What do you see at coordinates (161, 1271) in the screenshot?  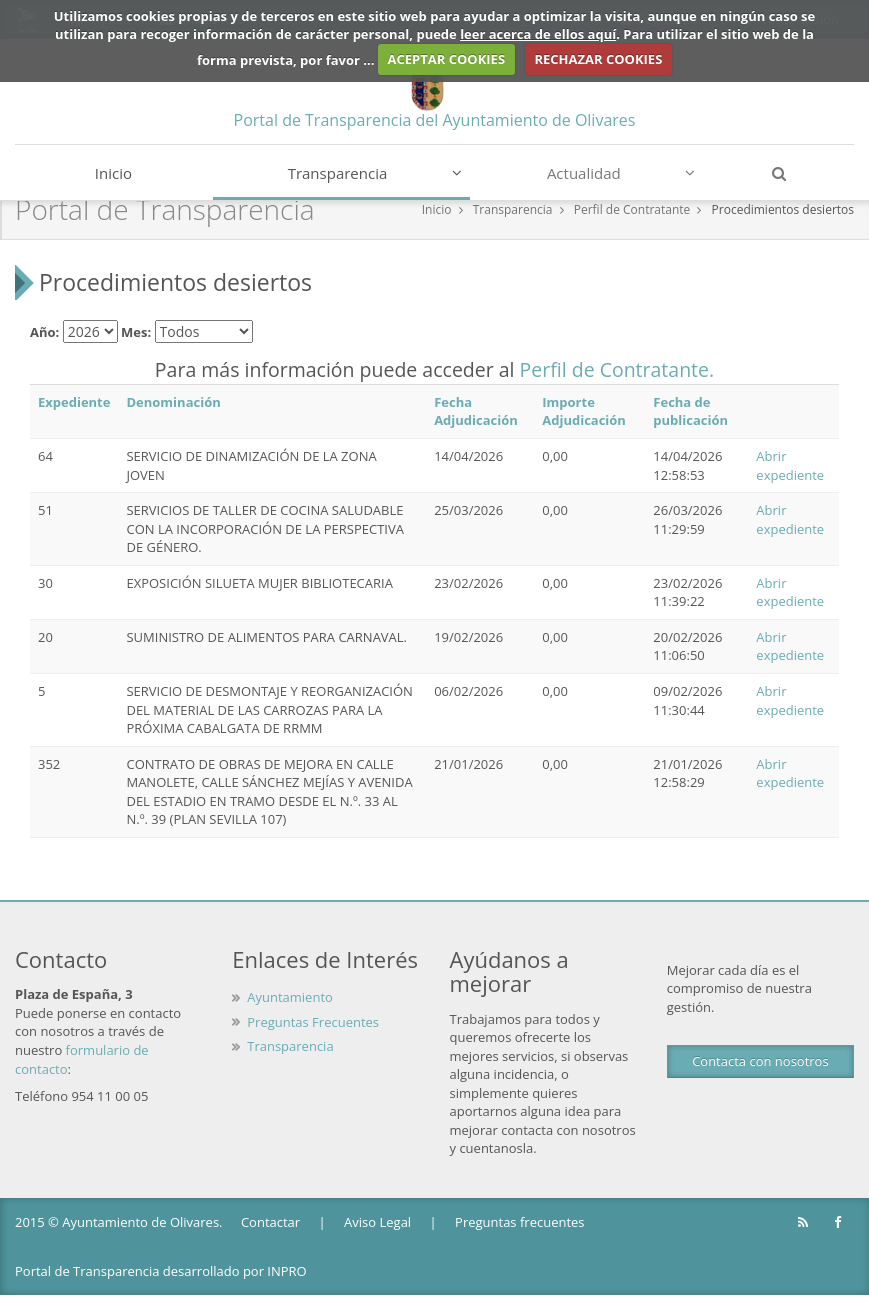 I see `Portal de Transparencia desarrollado por INPRO` at bounding box center [161, 1271].